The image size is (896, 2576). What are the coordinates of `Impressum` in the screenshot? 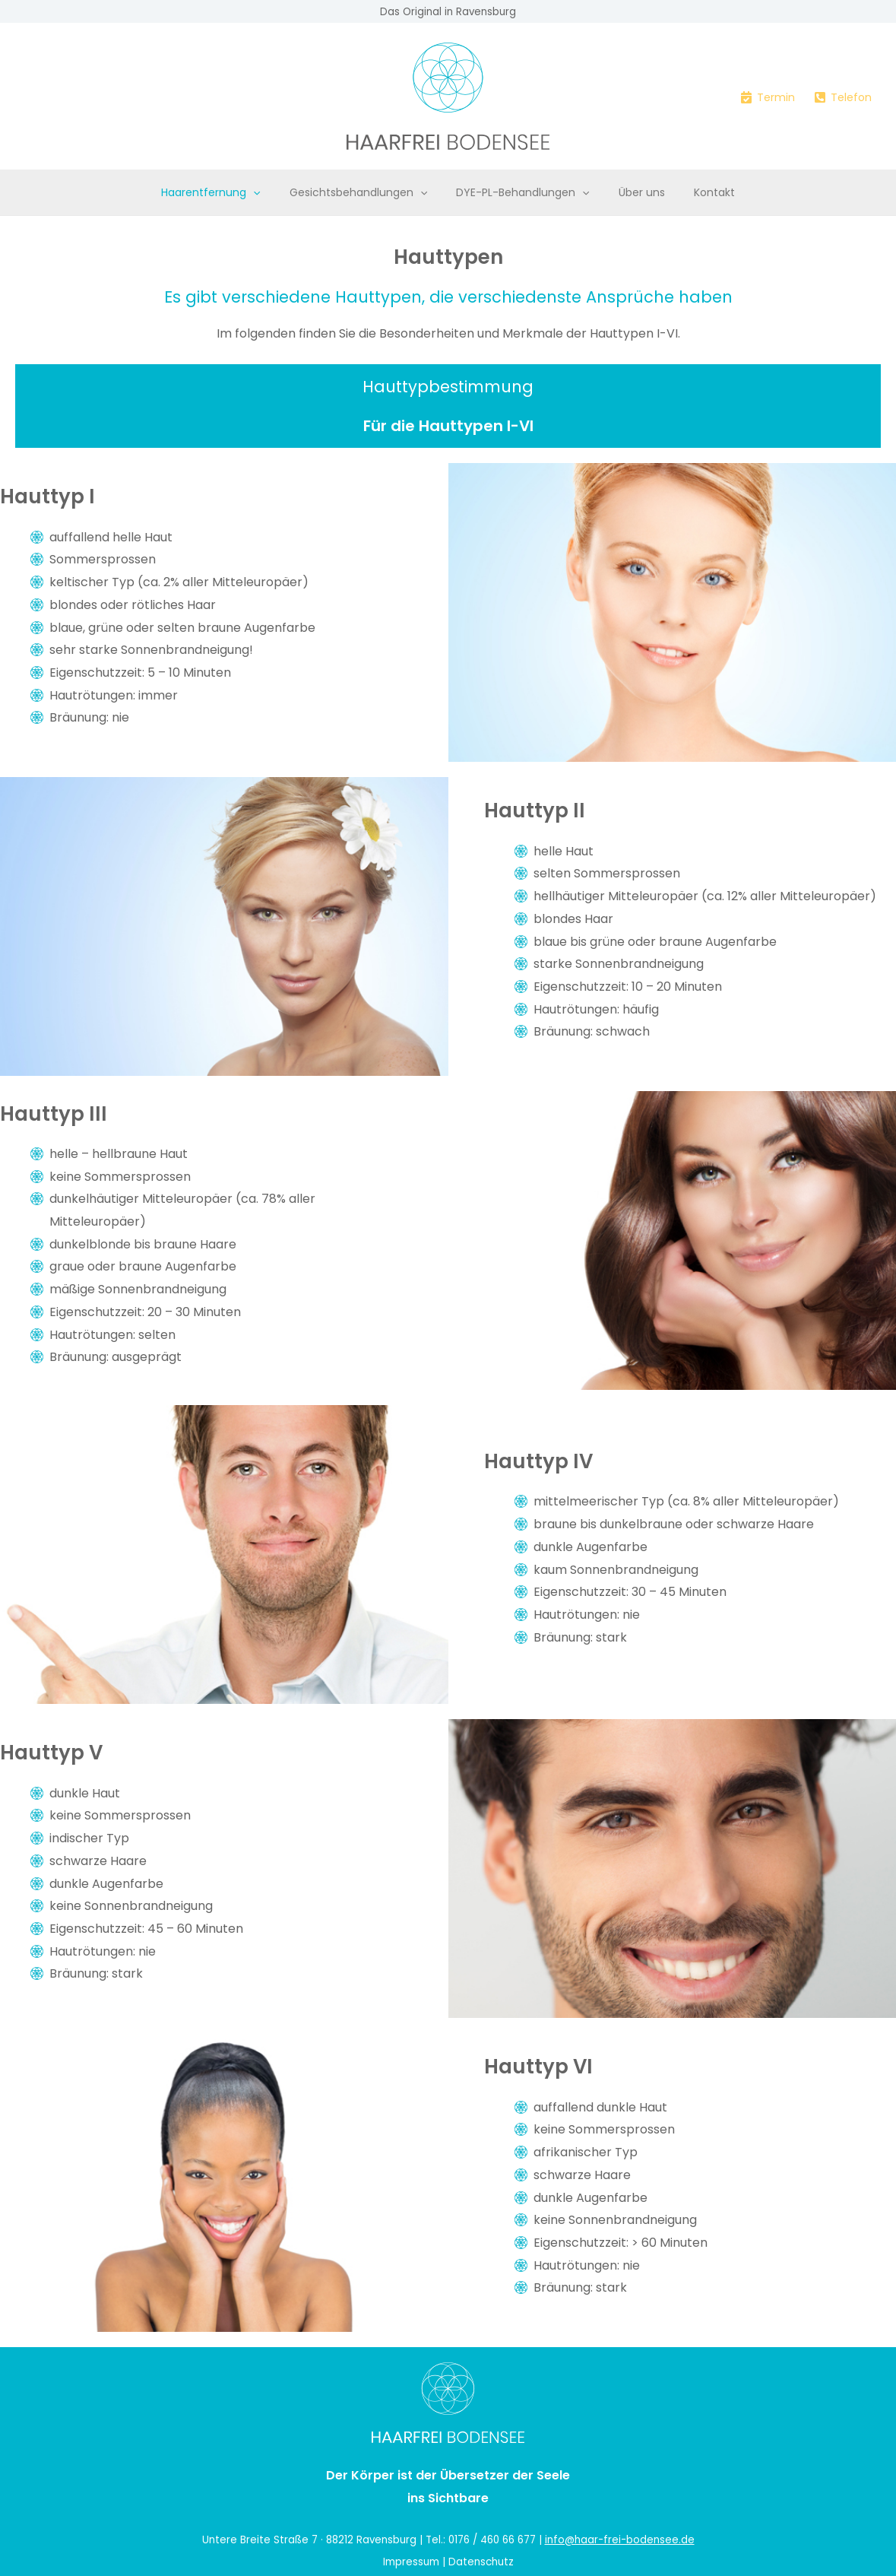 It's located at (411, 2562).